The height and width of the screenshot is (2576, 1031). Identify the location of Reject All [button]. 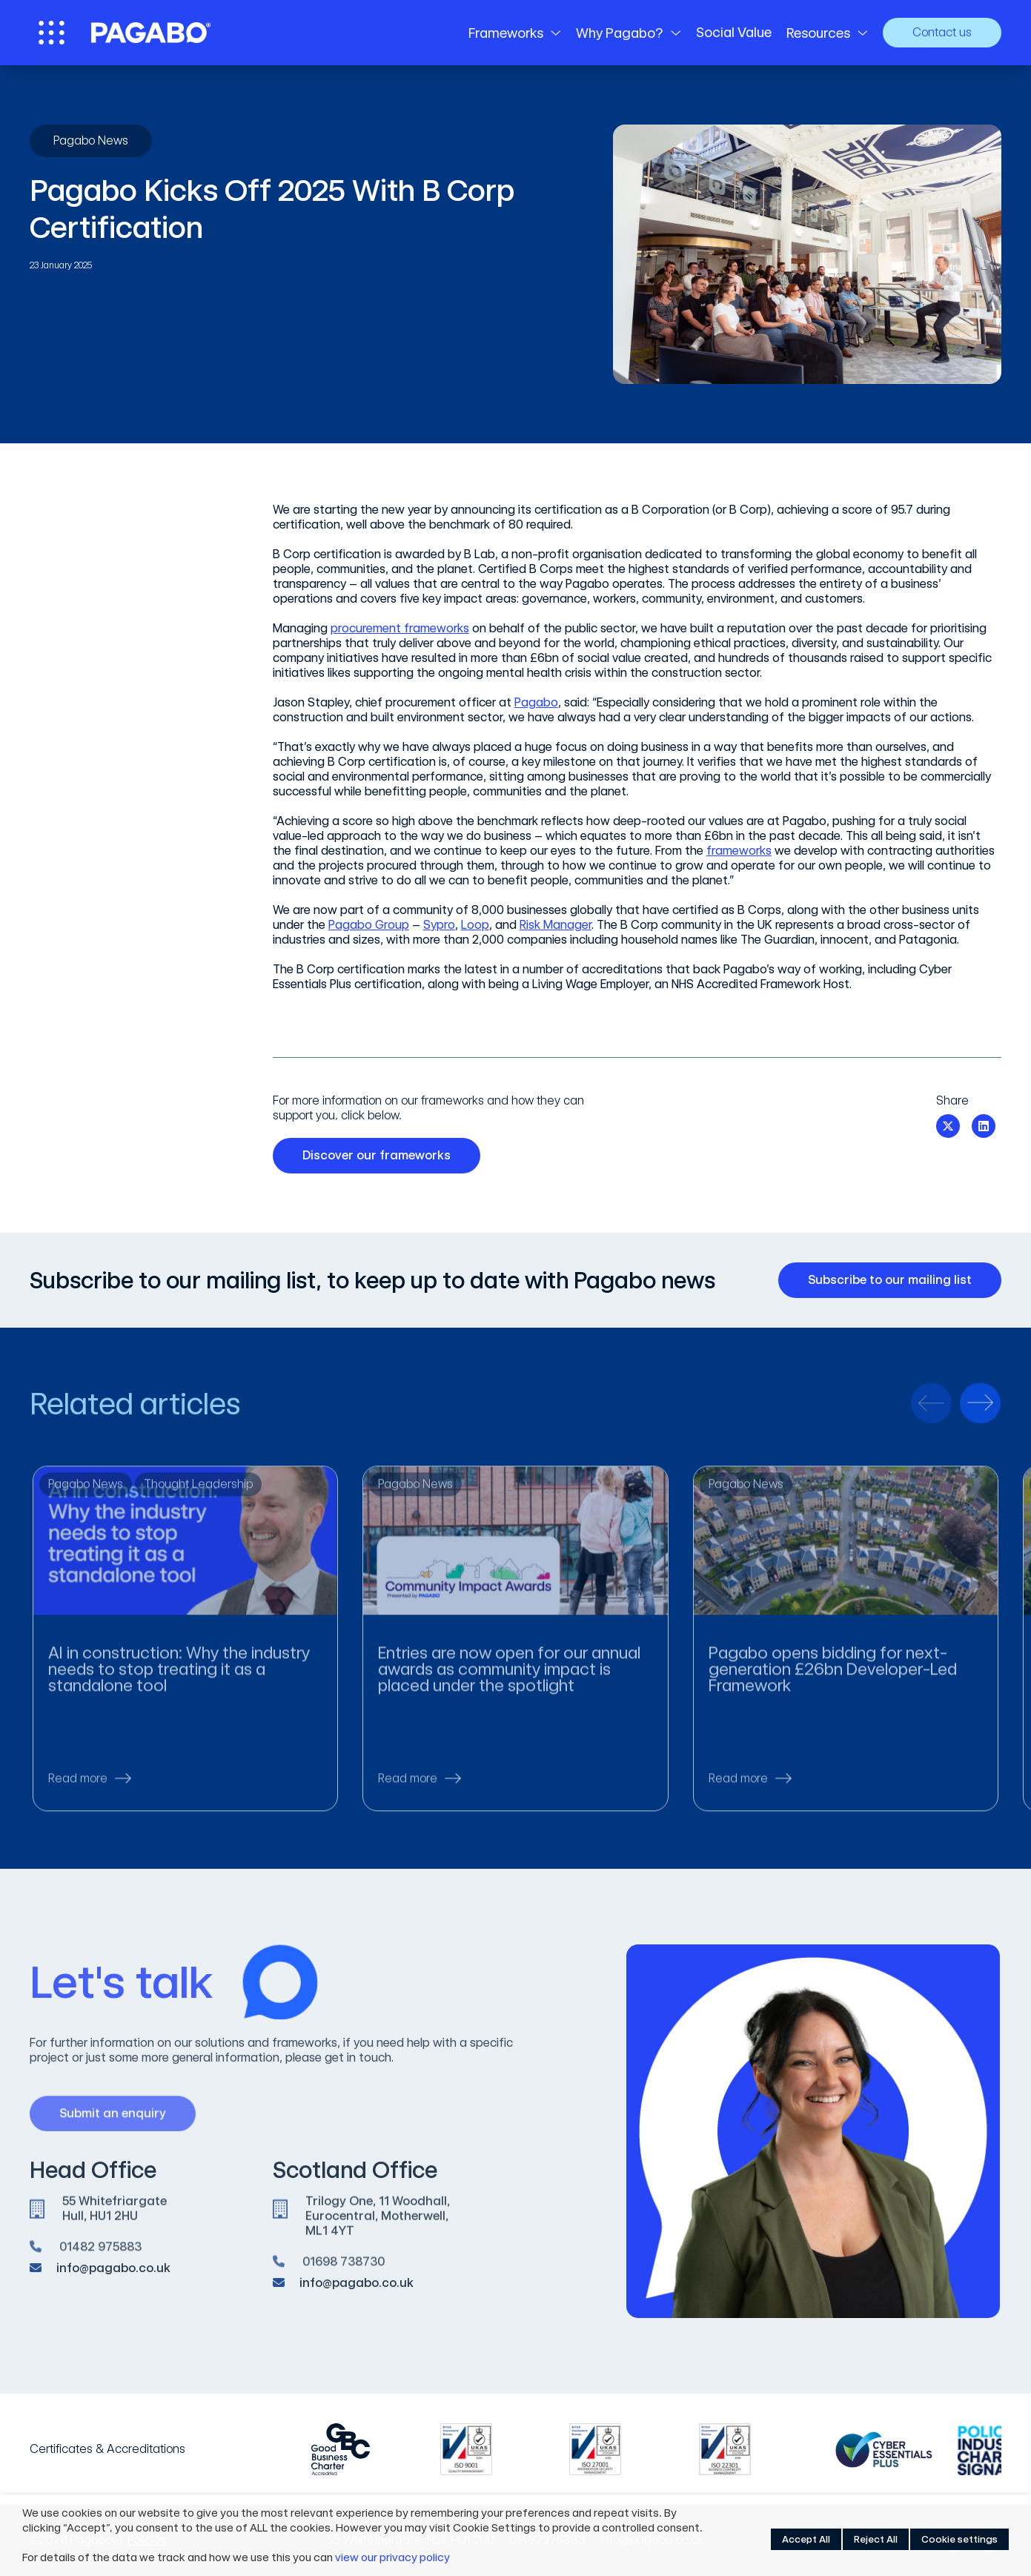
(876, 2539).